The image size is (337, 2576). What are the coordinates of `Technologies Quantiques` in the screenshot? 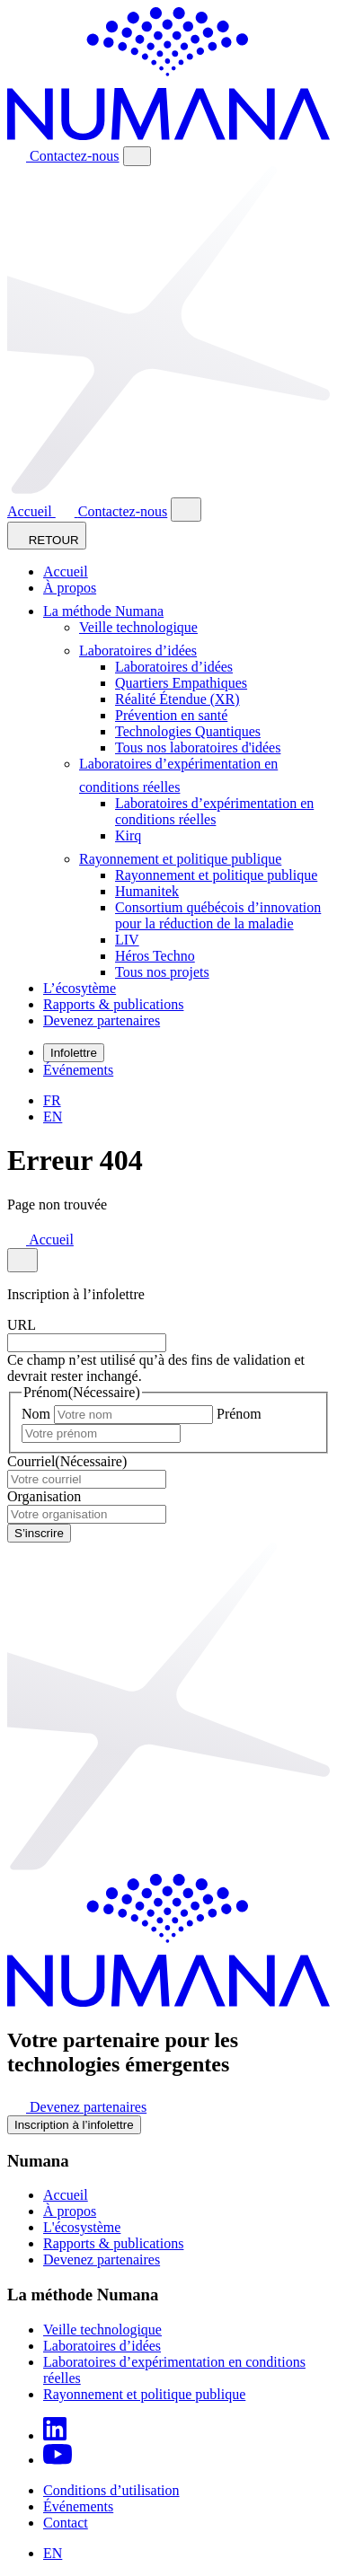 It's located at (188, 731).